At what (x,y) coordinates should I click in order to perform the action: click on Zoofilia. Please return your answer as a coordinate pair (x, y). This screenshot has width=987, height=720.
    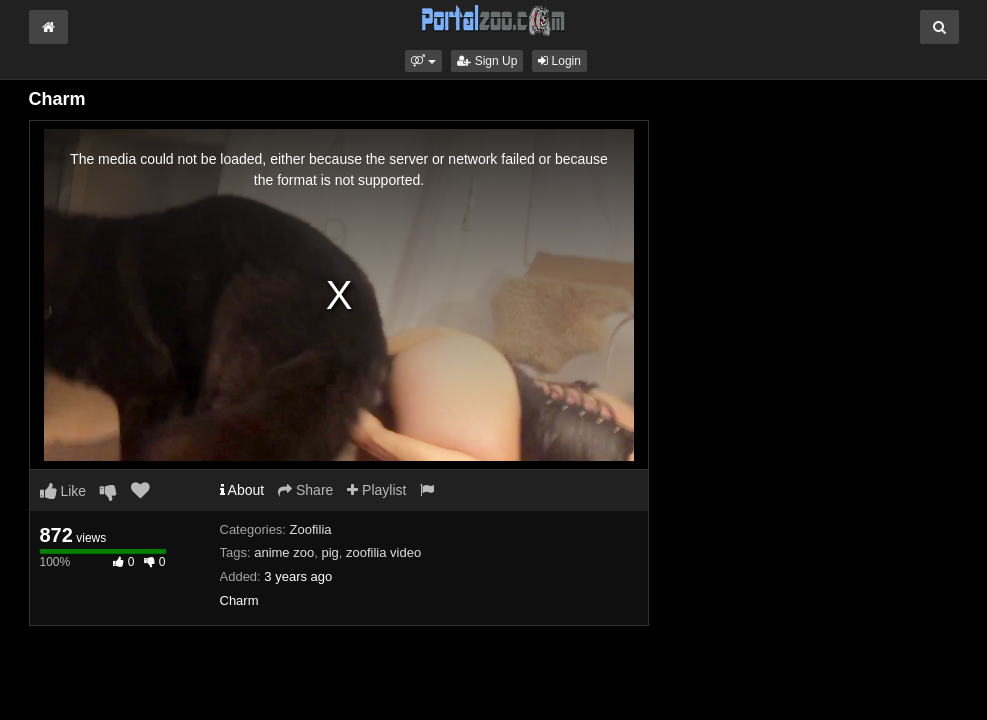
    Looking at the image, I should click on (311, 529).